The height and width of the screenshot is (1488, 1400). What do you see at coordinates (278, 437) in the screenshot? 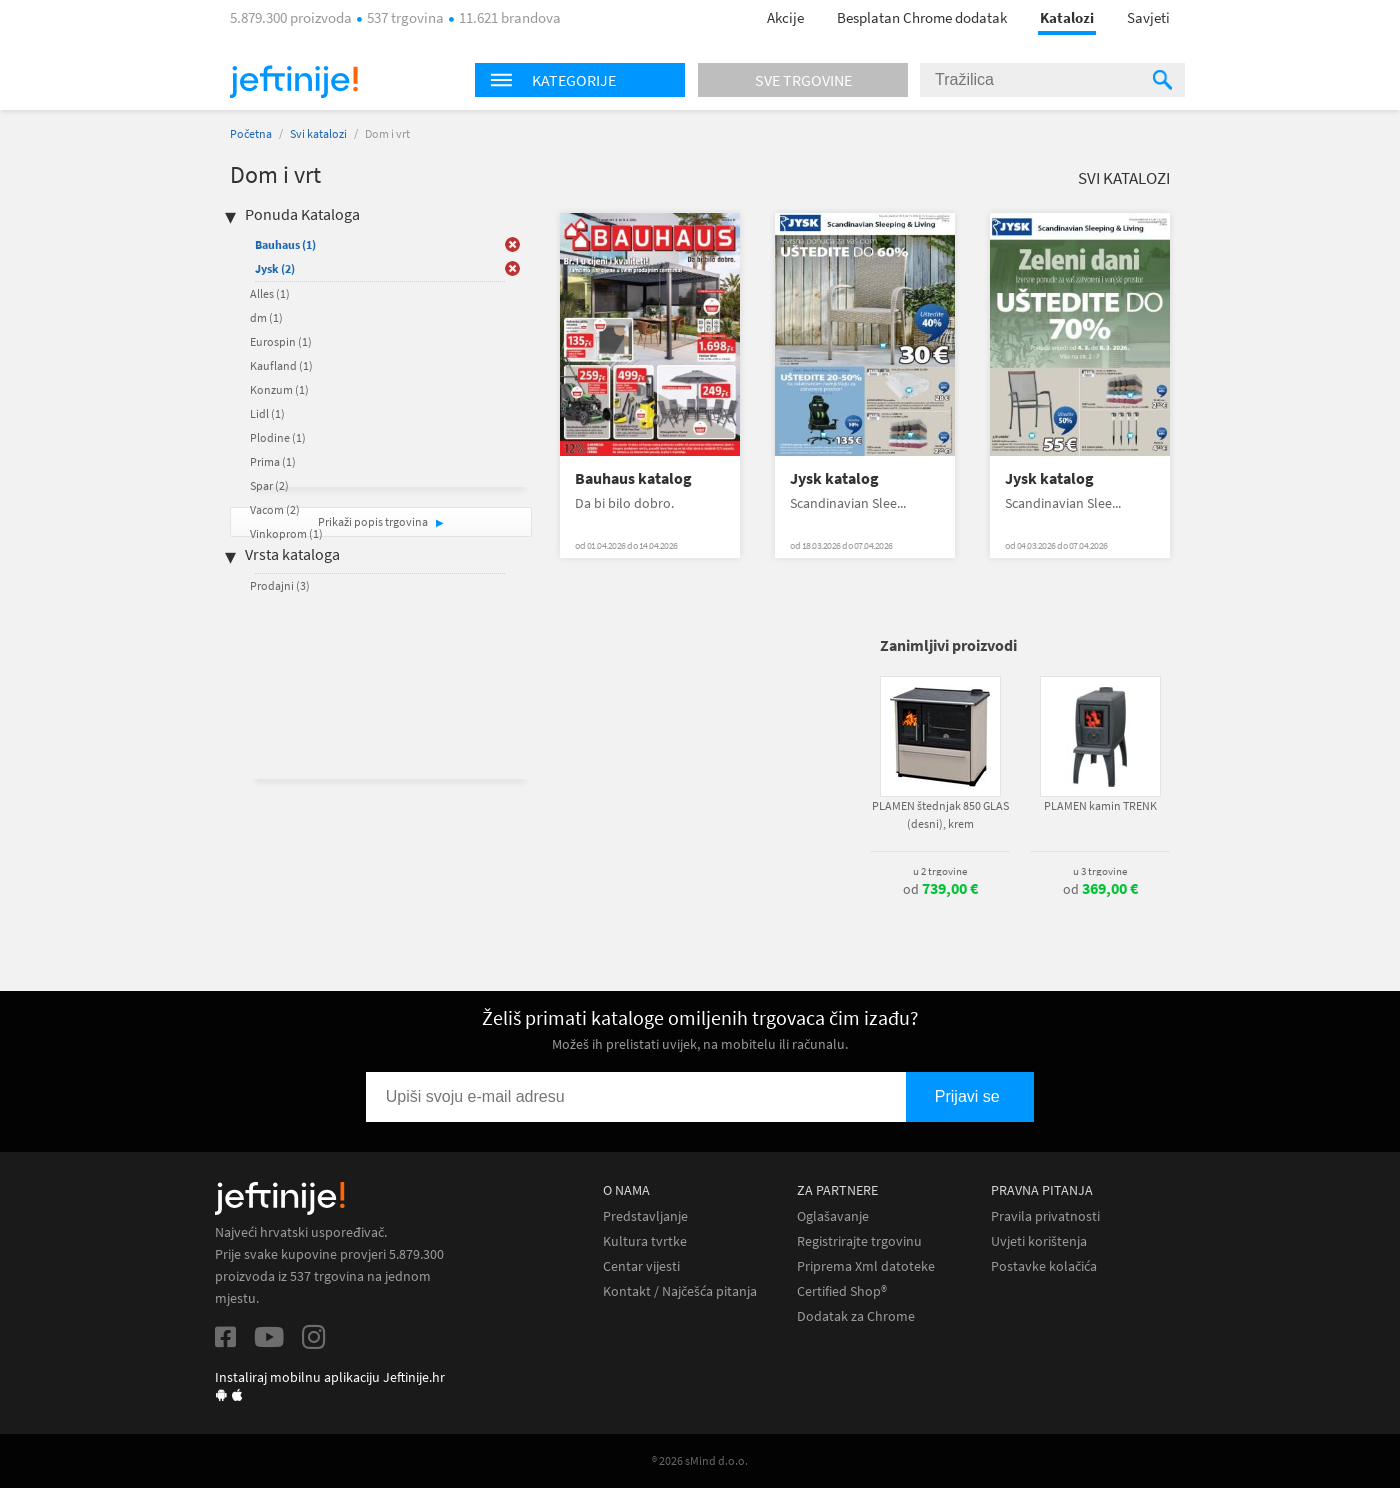
I see `Plodine` at bounding box center [278, 437].